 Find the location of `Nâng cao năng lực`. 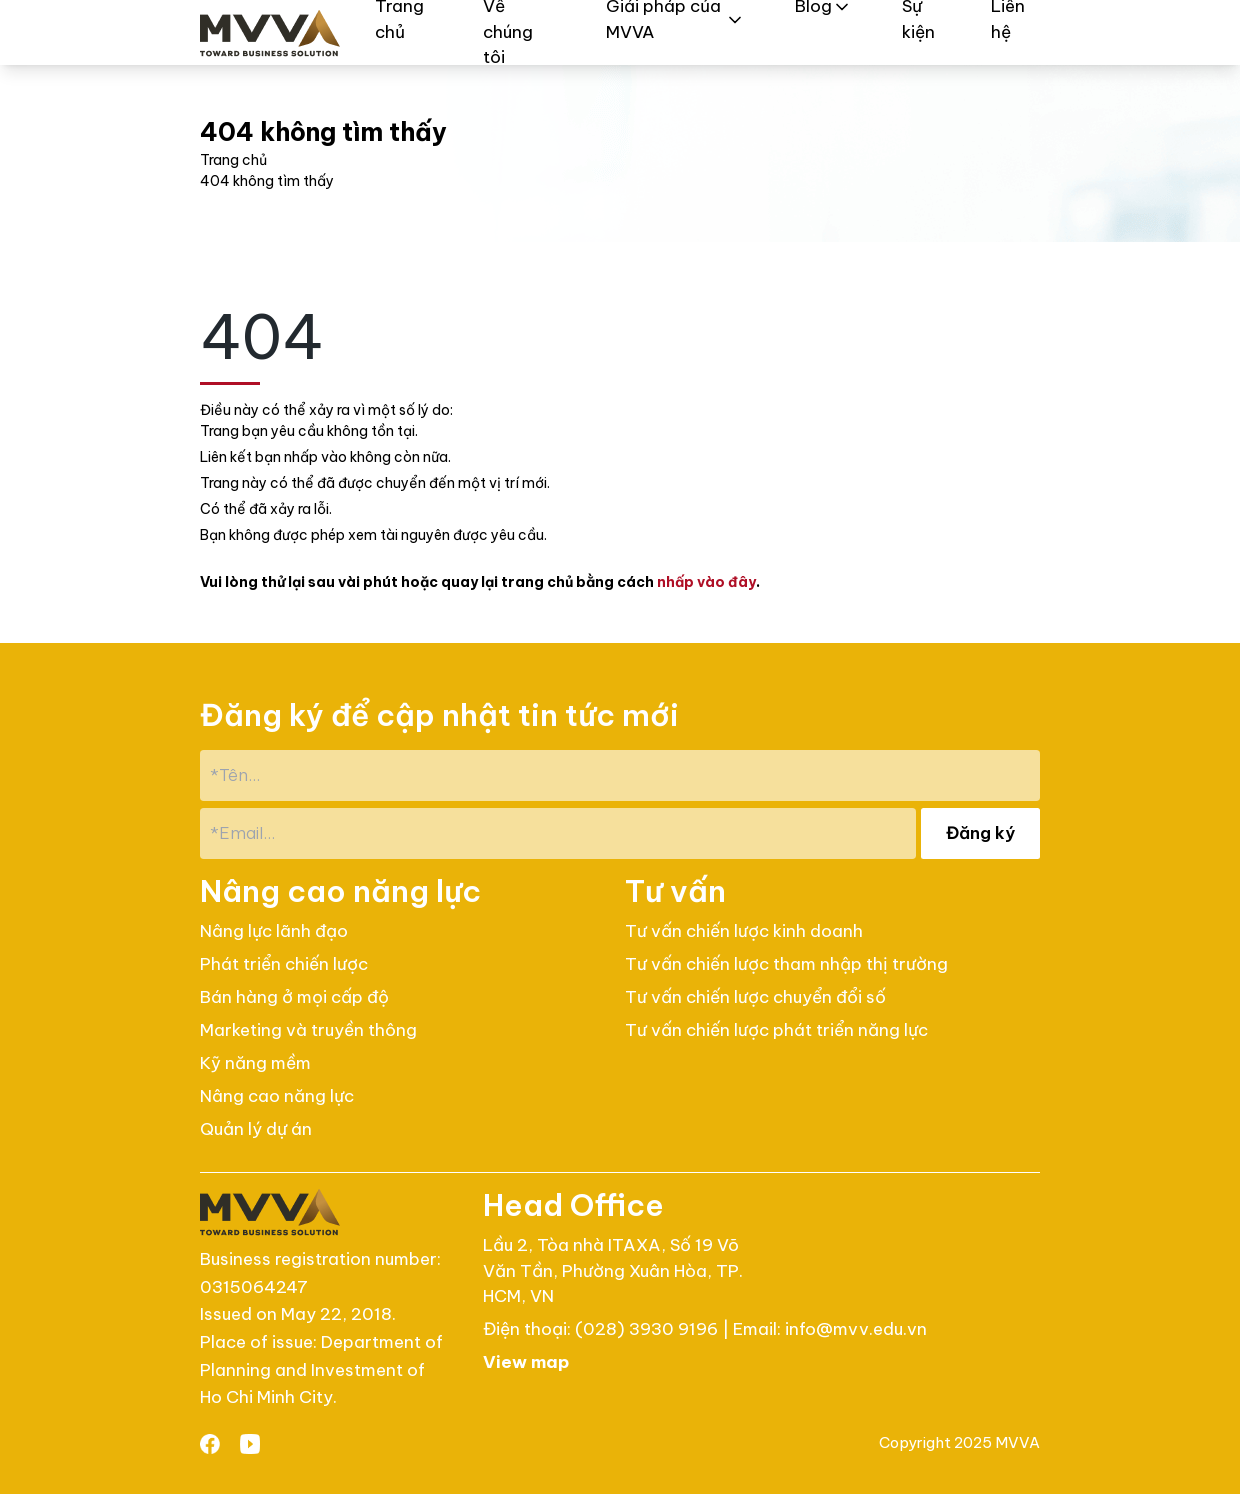

Nâng cao năng lực is located at coordinates (277, 1096).